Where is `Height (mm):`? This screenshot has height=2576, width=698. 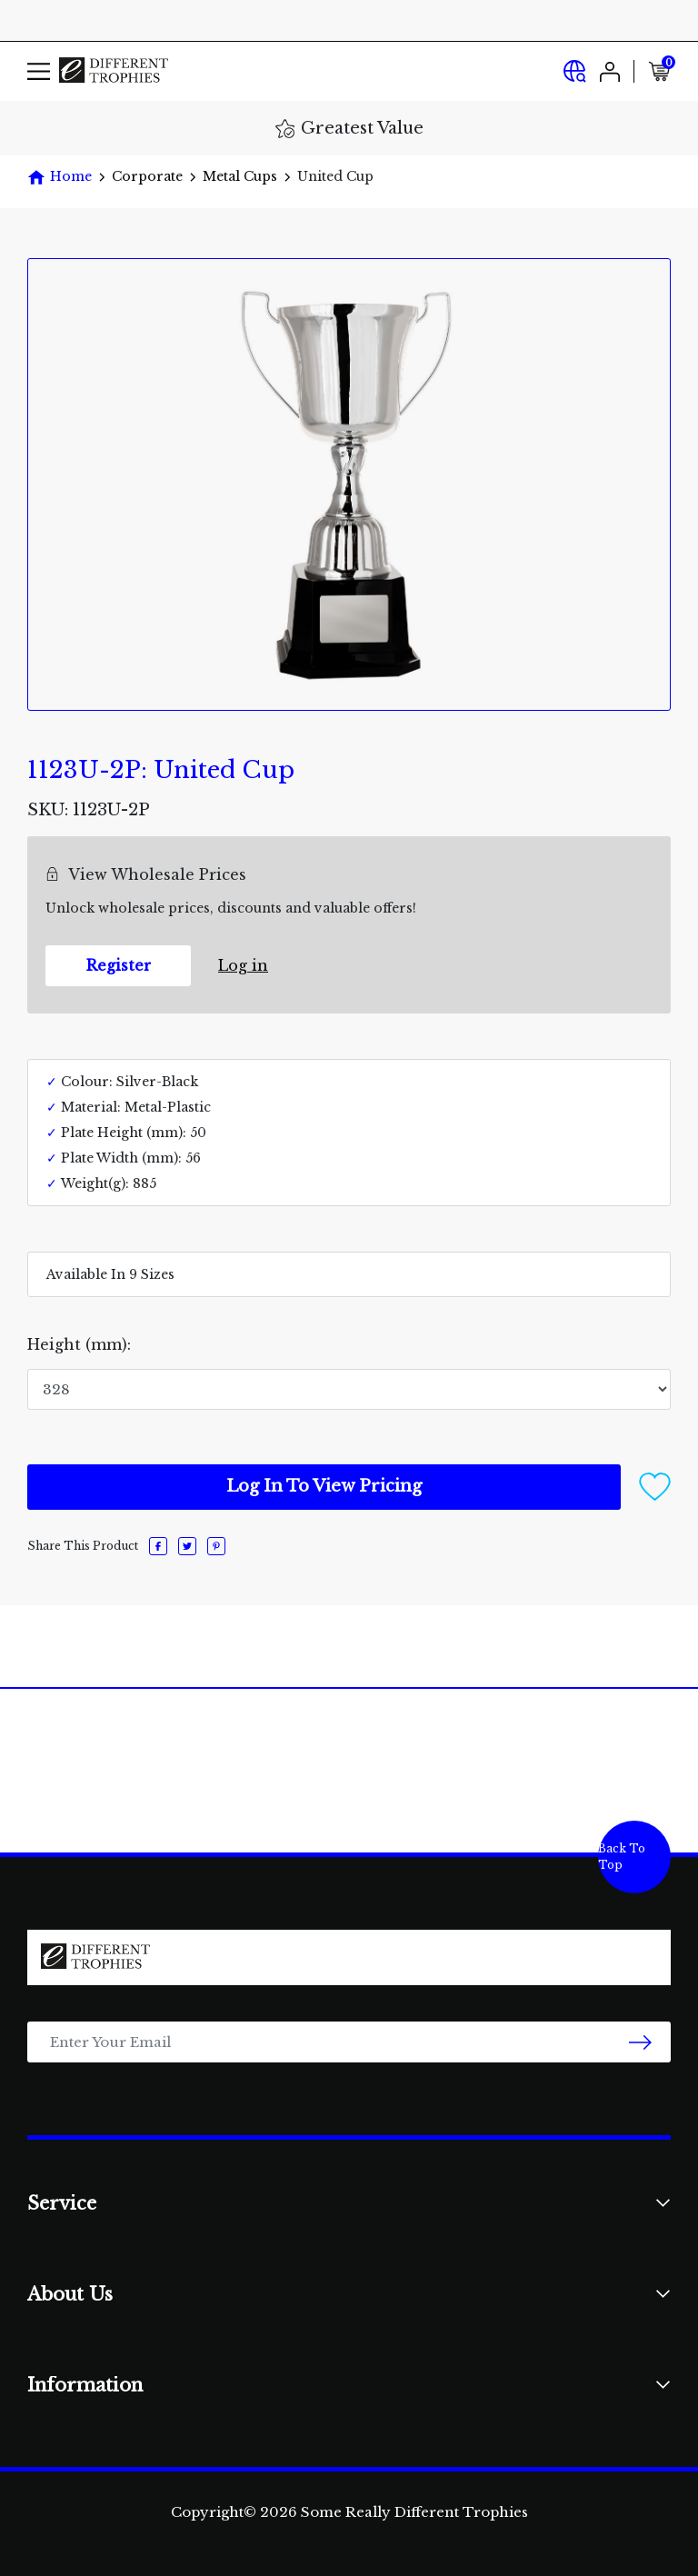
Height (mm): is located at coordinates (79, 1344).